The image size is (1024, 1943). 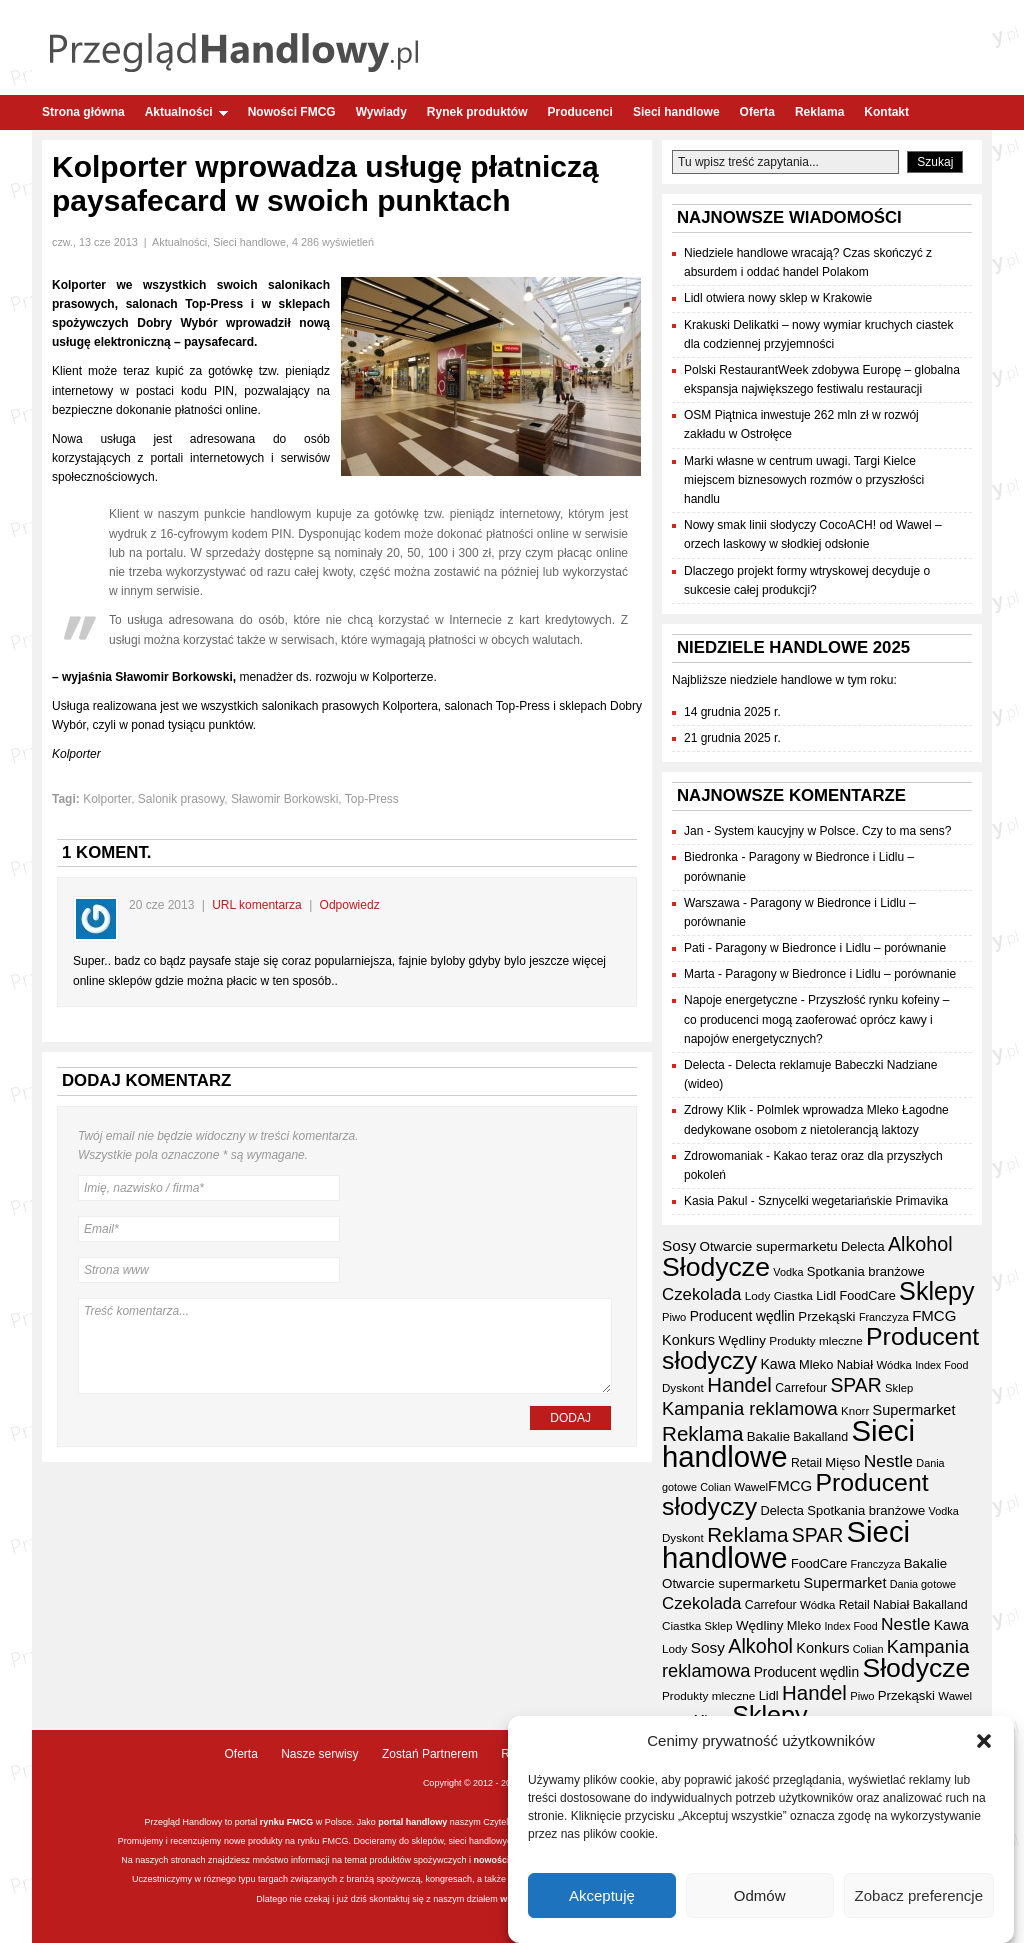 What do you see at coordinates (842, 1462) in the screenshot?
I see `Mięso [Mięso (41 elementów)]` at bounding box center [842, 1462].